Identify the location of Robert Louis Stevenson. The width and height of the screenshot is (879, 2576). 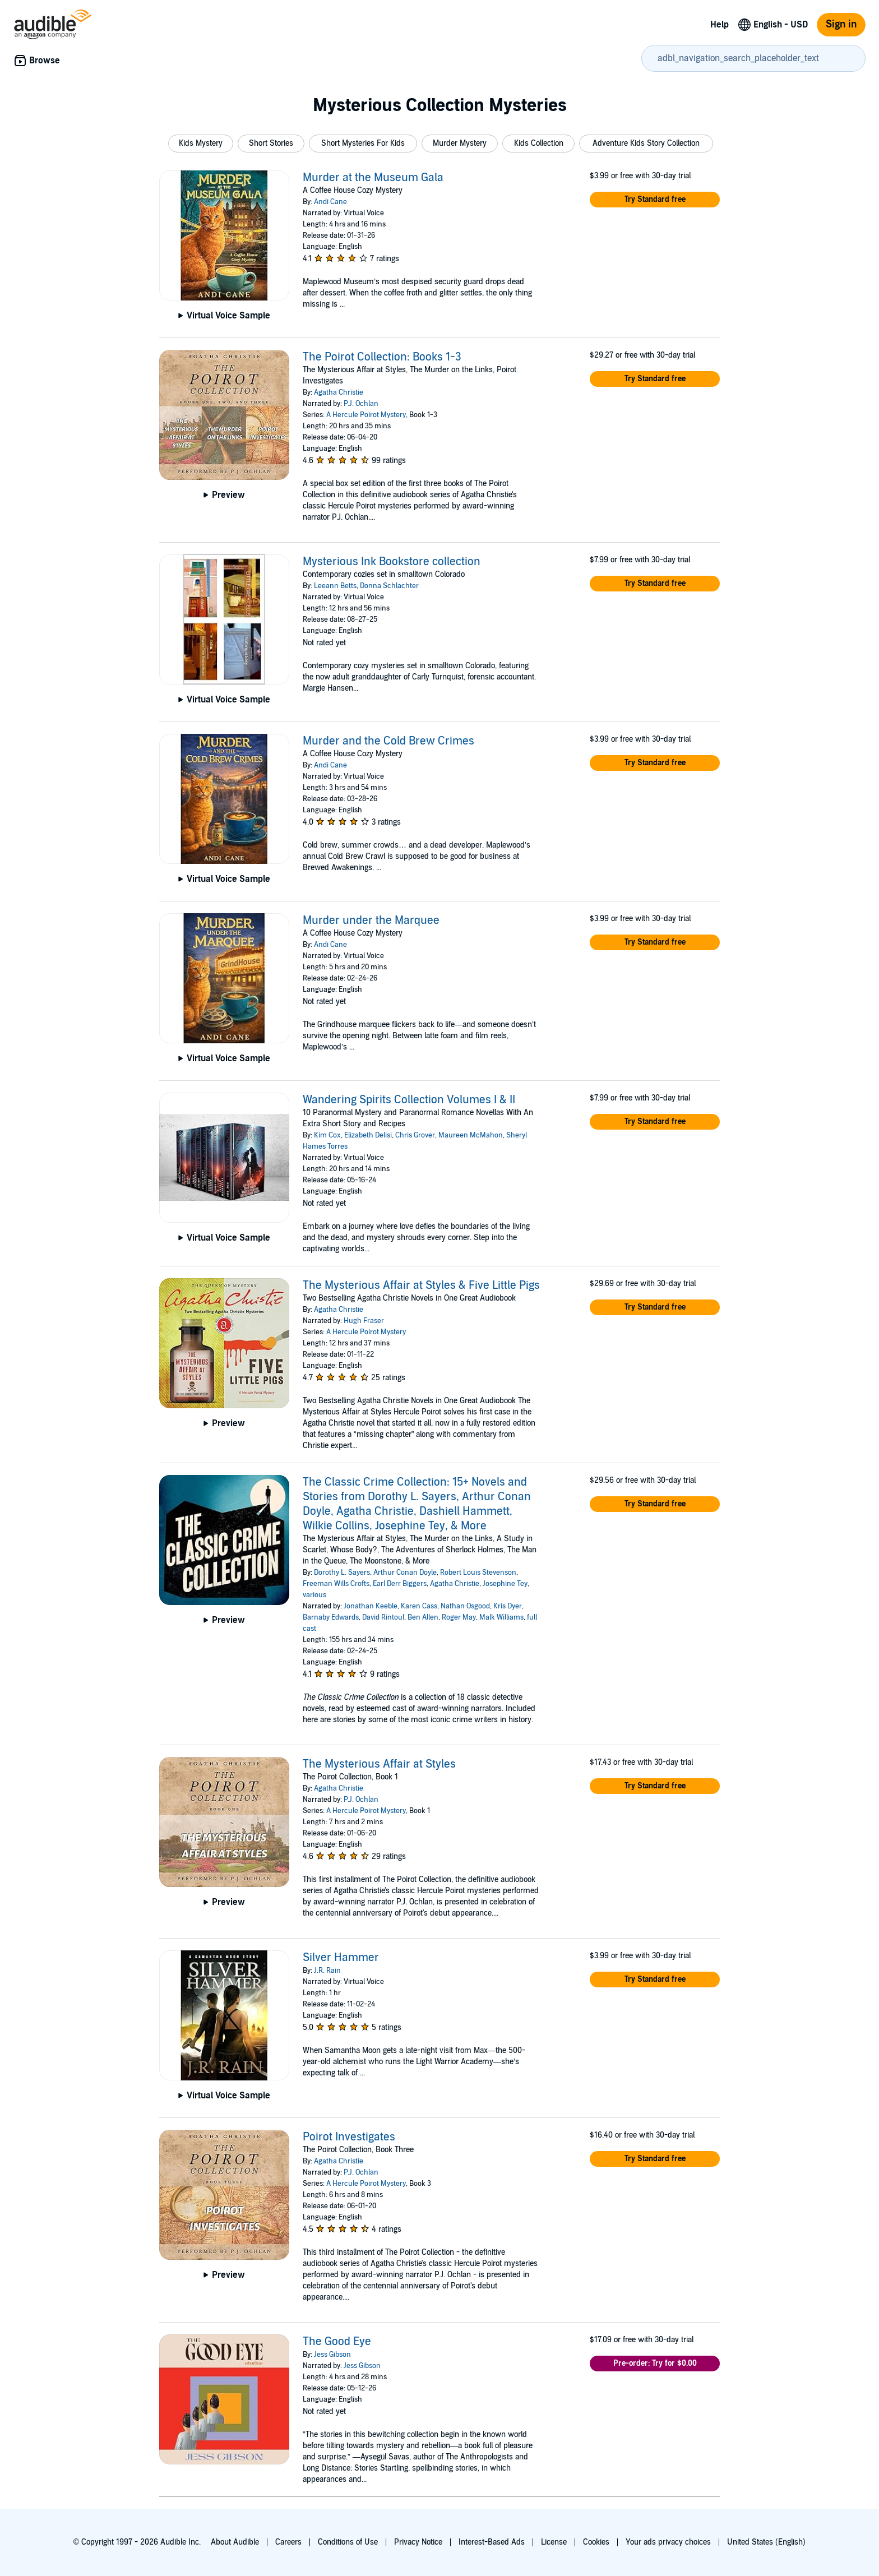
(478, 1572).